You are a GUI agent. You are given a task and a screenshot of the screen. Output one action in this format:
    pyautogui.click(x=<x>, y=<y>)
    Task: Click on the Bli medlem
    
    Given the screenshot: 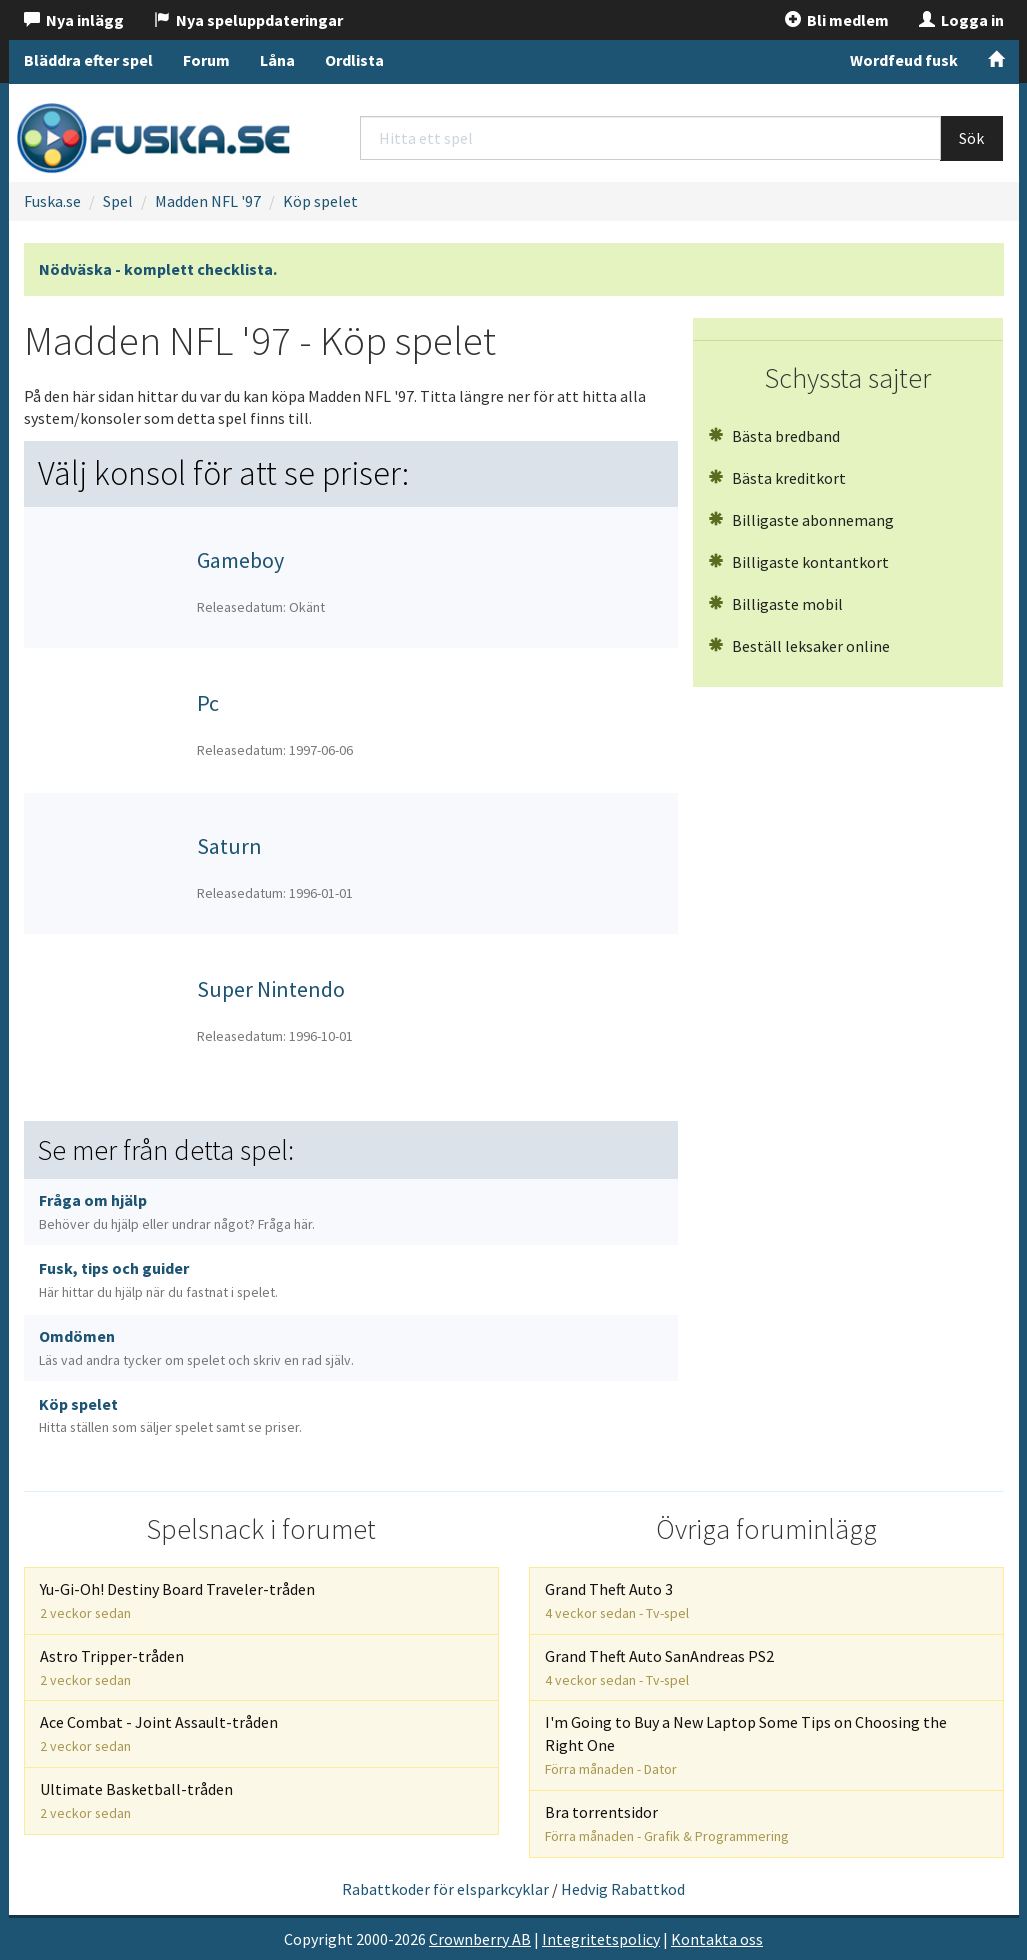 What is the action you would take?
    pyautogui.click(x=837, y=20)
    